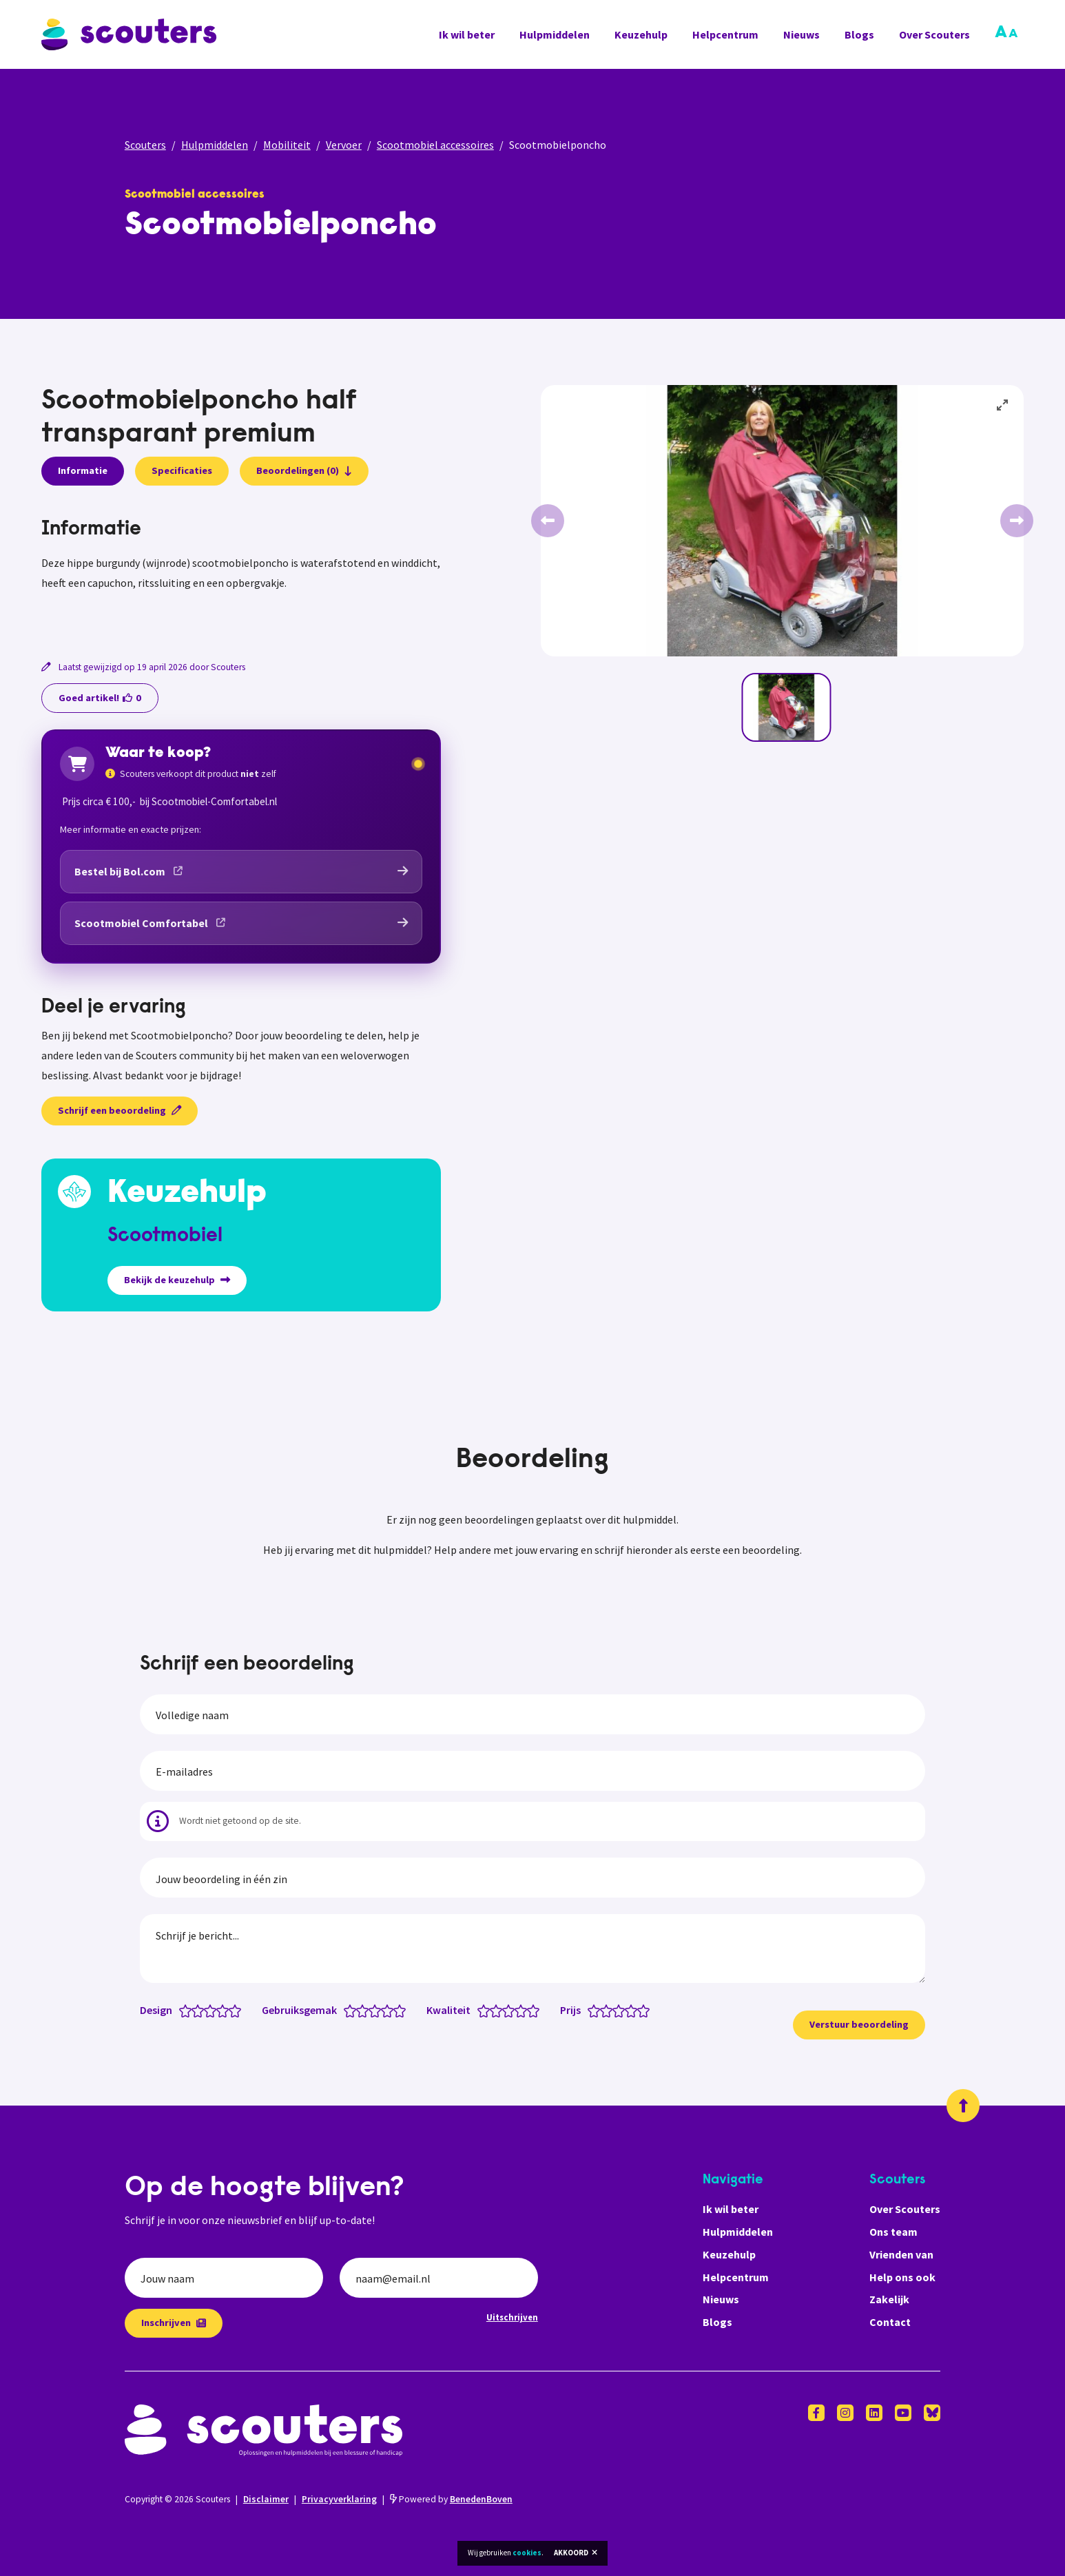 The image size is (1065, 2576). What do you see at coordinates (480, 2009) in the screenshot?
I see `[Kwaliteit: 0.5 van 5 sterren]` at bounding box center [480, 2009].